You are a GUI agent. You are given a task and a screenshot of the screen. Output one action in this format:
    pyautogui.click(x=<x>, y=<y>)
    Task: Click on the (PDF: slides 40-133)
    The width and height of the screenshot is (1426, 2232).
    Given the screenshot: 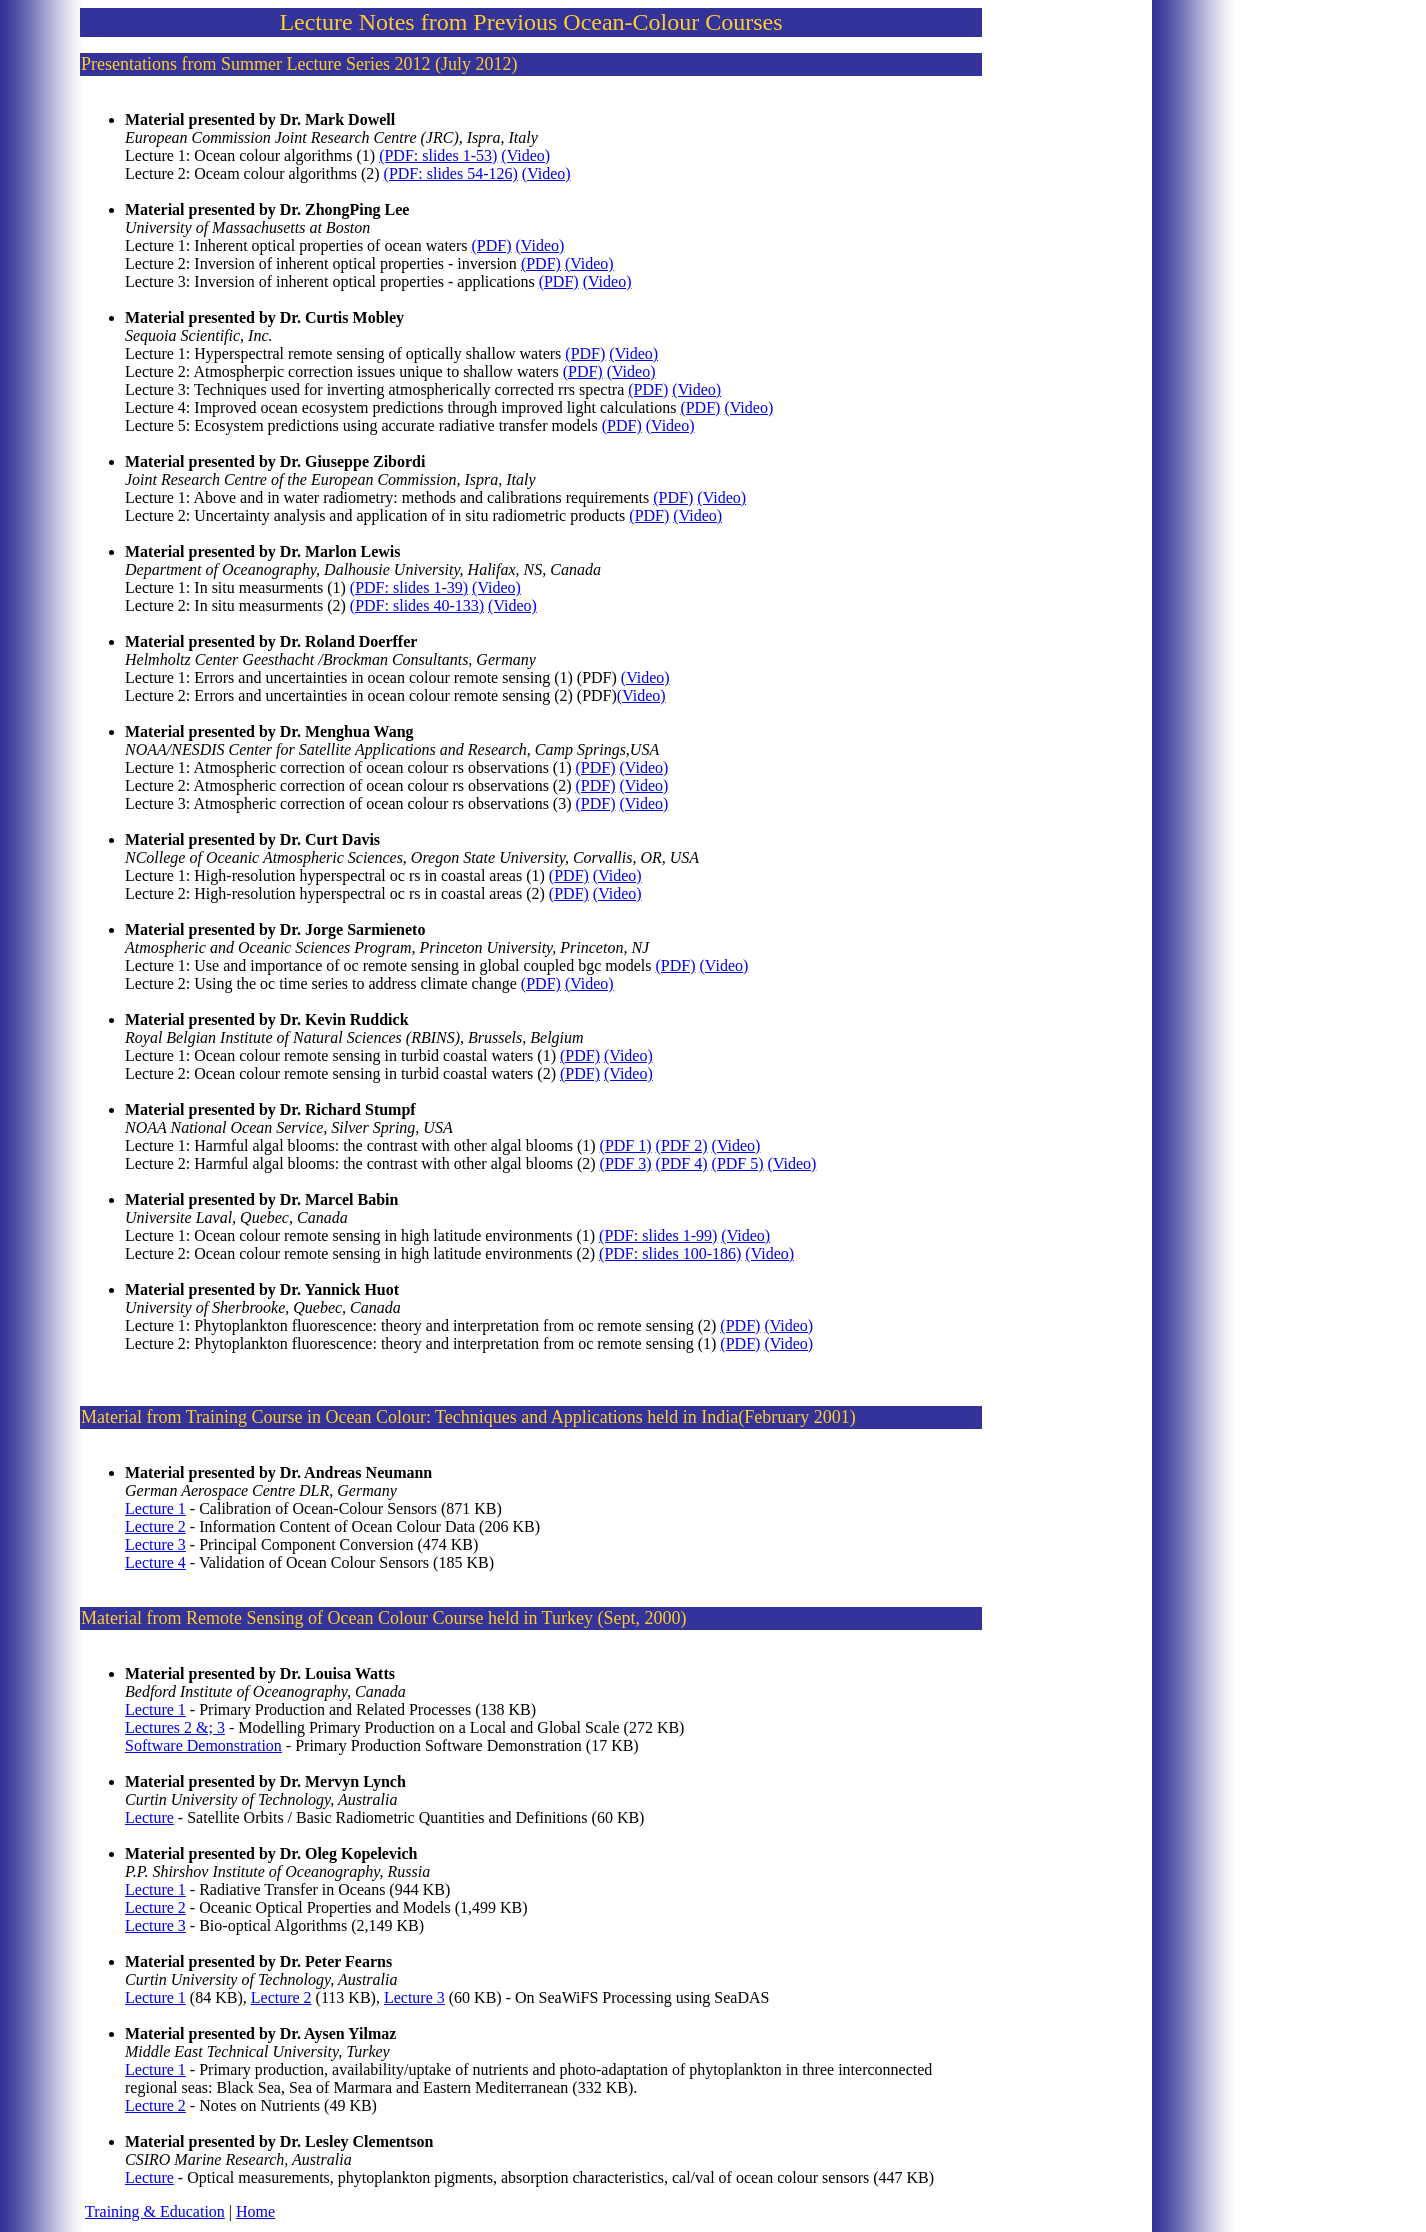 What is the action you would take?
    pyautogui.click(x=417, y=605)
    